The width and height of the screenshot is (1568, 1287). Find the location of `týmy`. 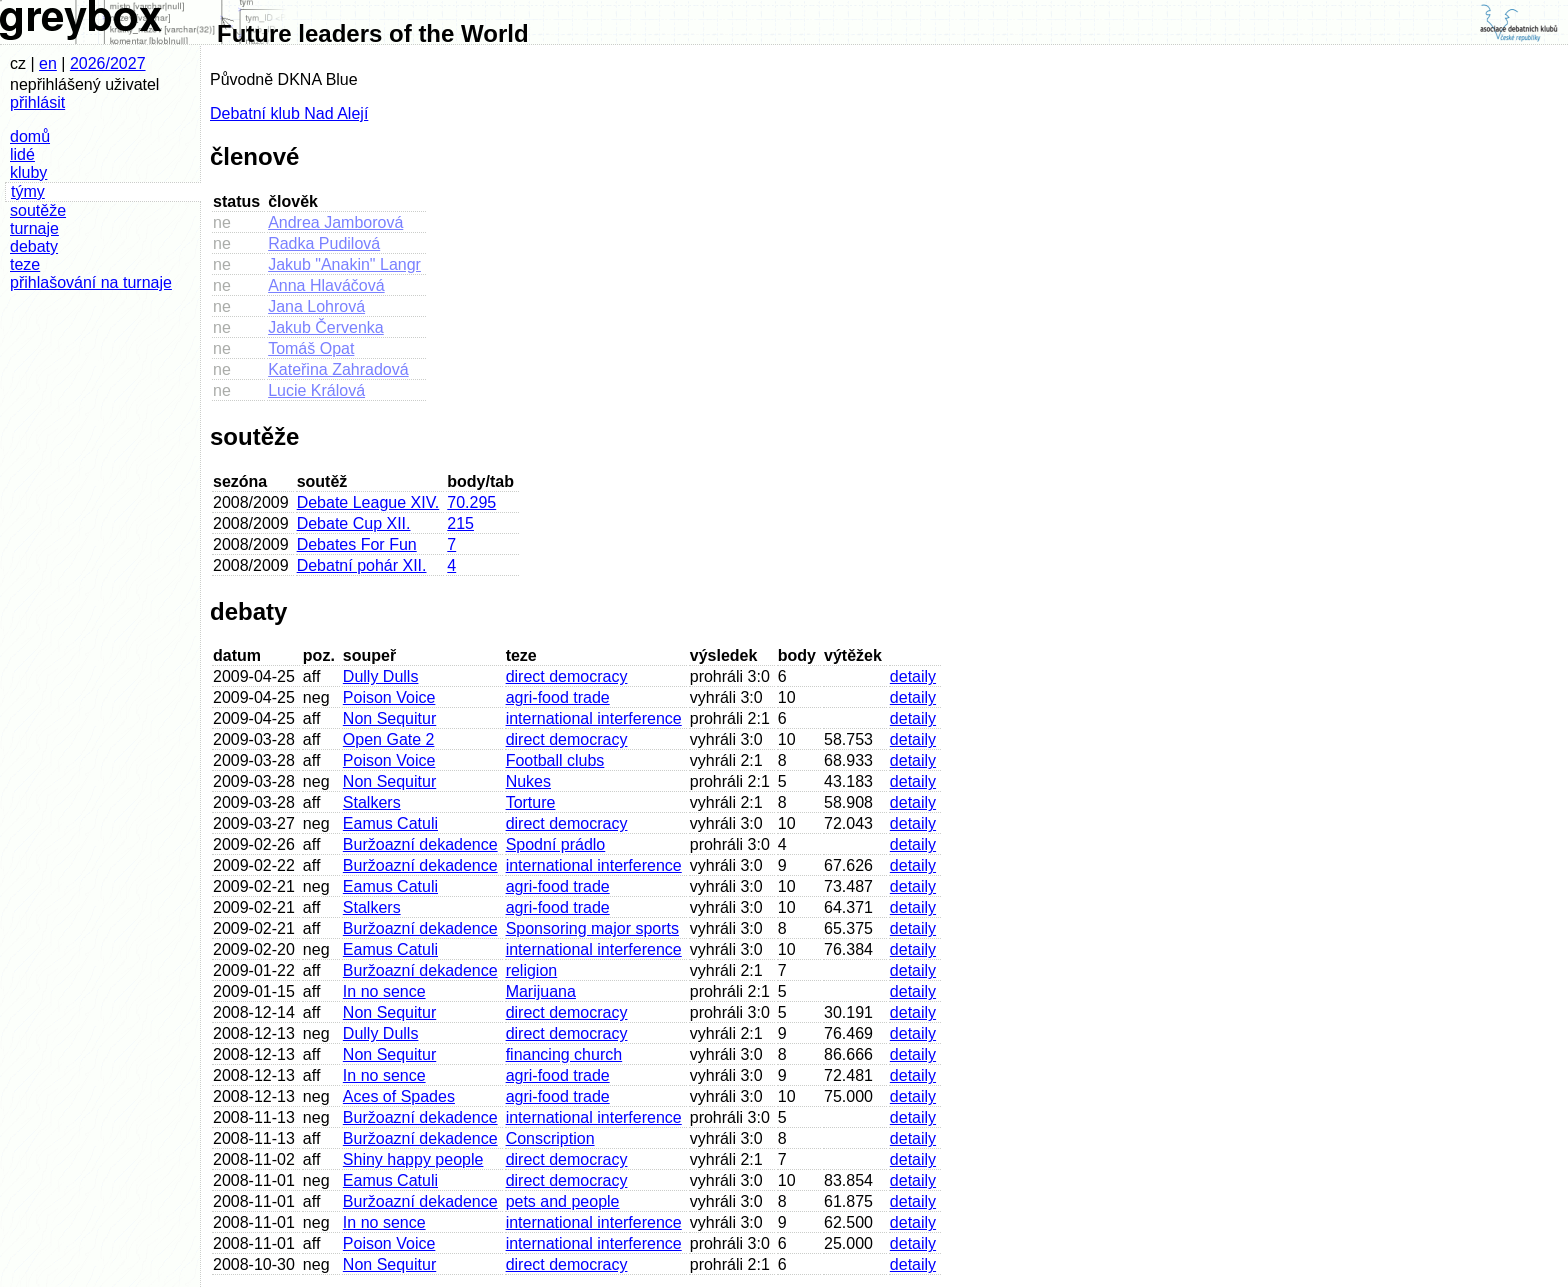

týmy is located at coordinates (28, 191).